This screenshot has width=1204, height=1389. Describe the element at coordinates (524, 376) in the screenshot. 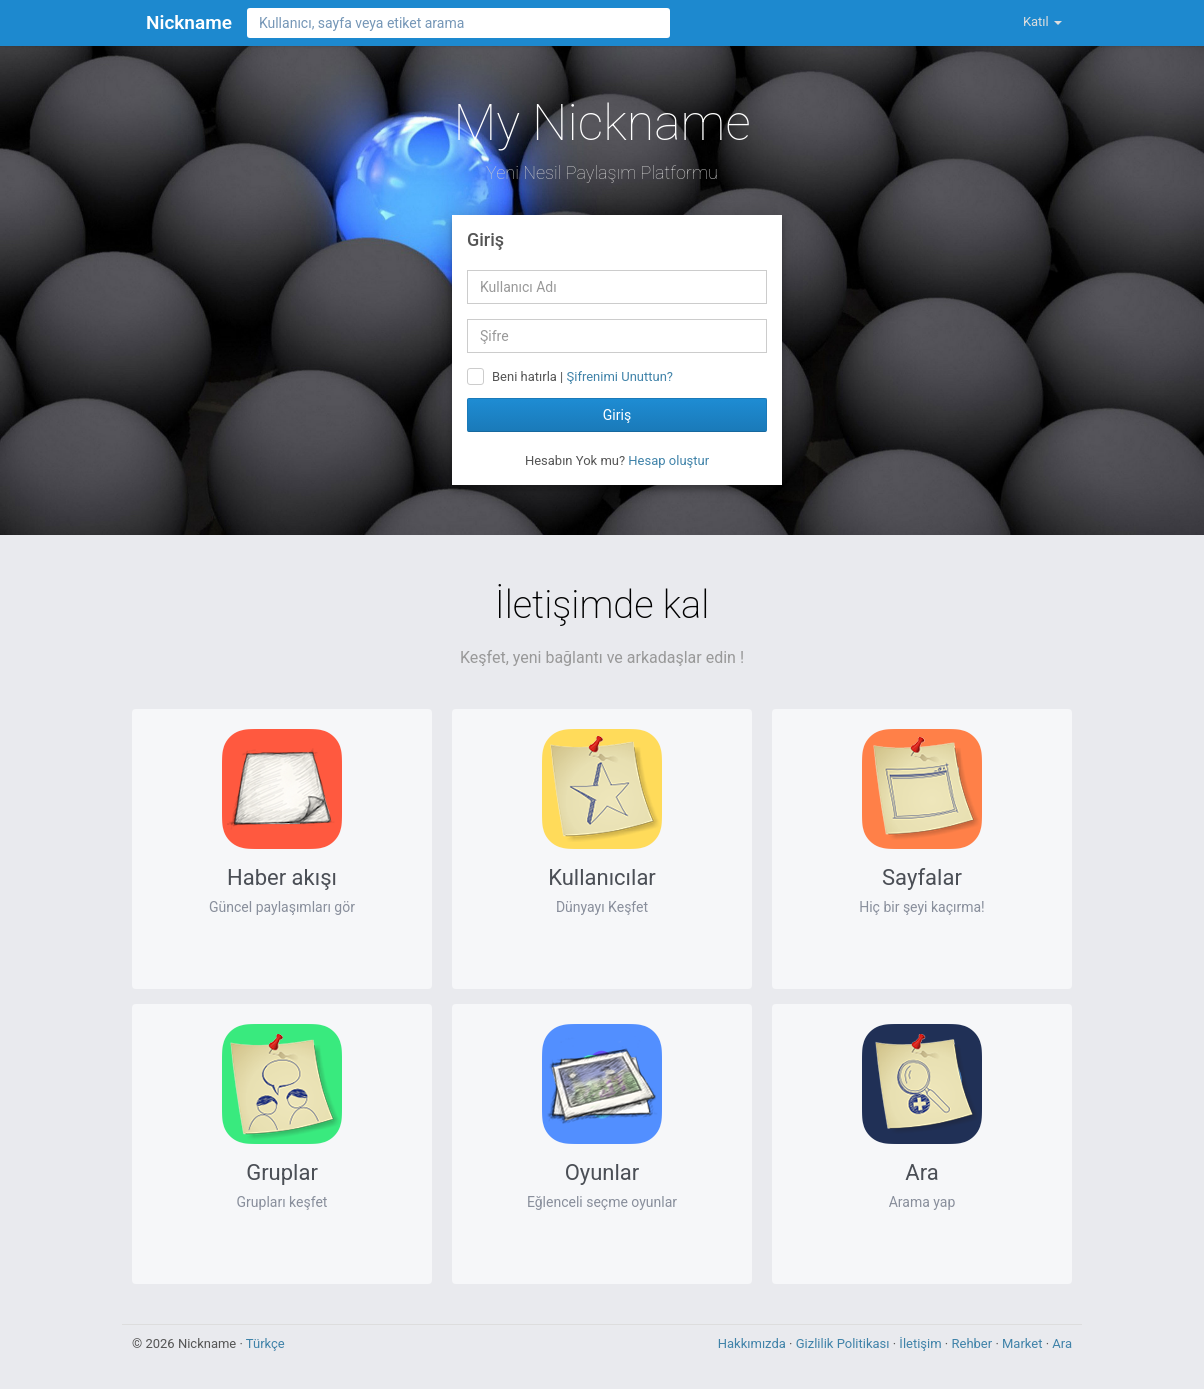

I see `Beni hatırla` at that location.